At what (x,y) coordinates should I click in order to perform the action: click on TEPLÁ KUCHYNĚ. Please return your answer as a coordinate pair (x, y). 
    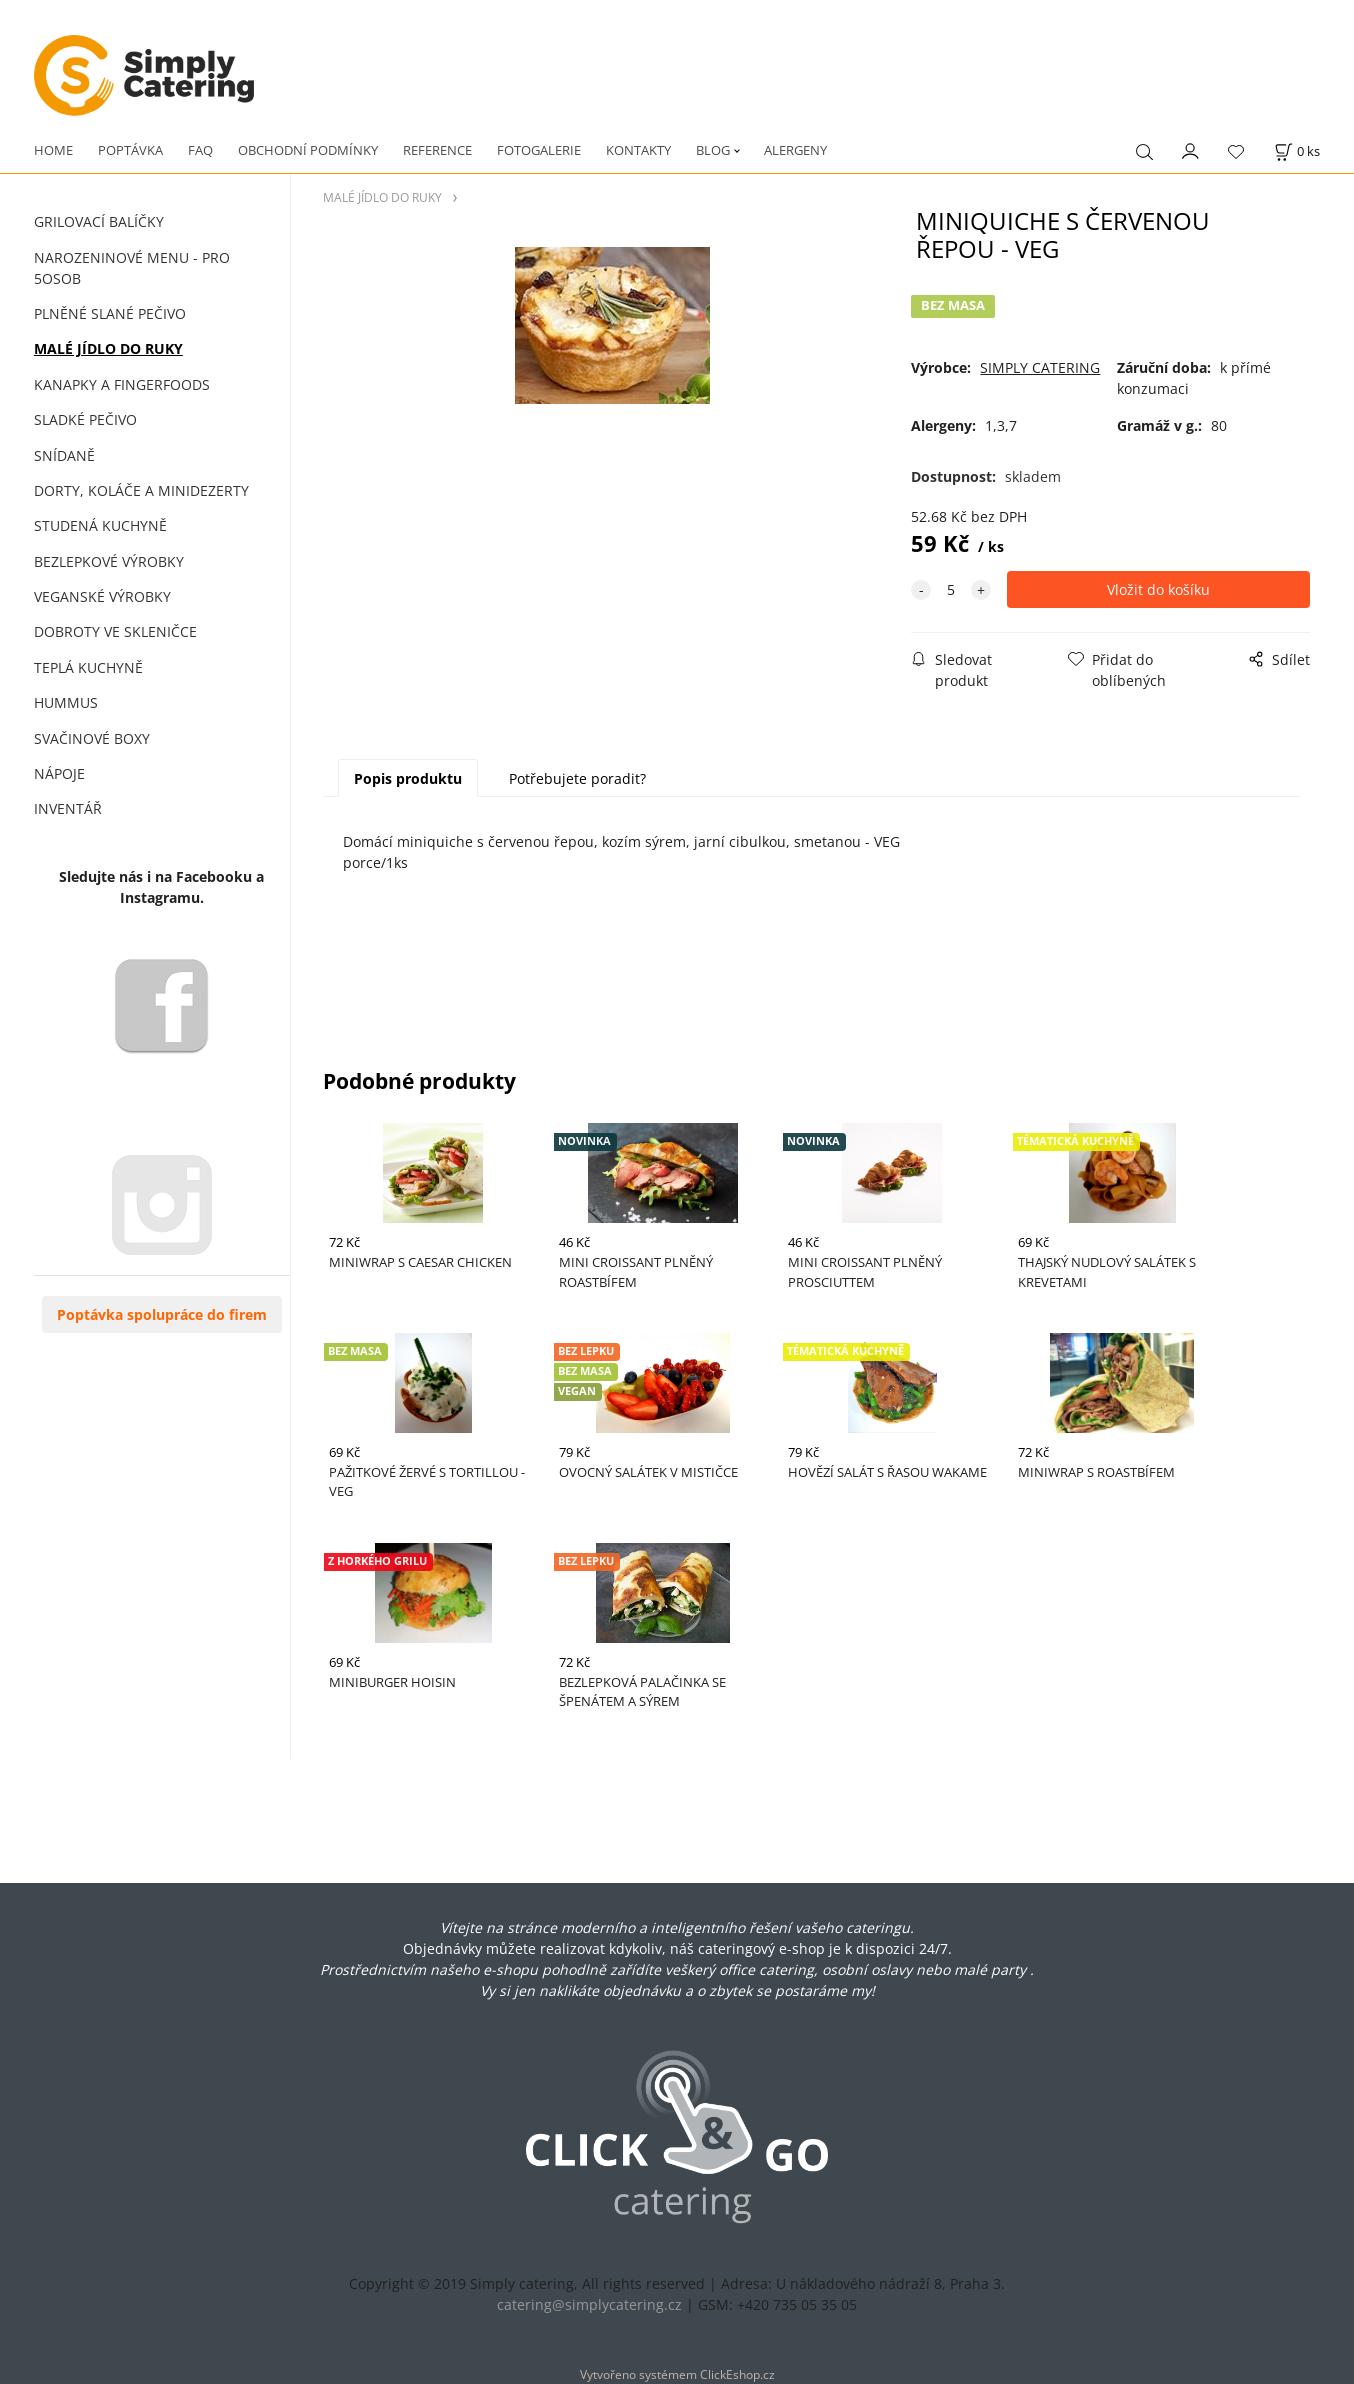
    Looking at the image, I should click on (88, 667).